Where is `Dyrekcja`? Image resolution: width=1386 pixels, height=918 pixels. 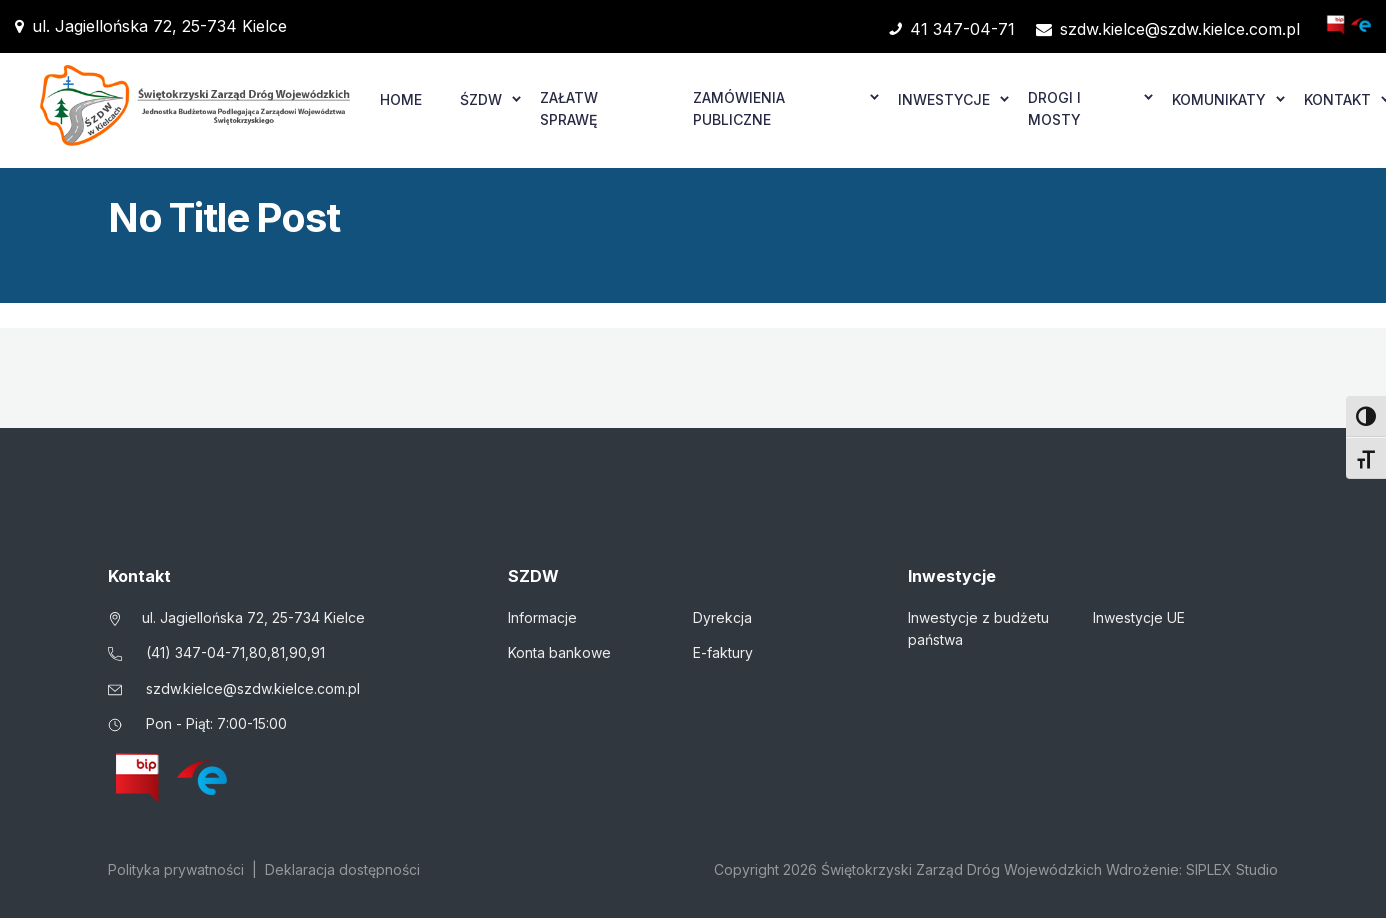 Dyrekcja is located at coordinates (722, 617).